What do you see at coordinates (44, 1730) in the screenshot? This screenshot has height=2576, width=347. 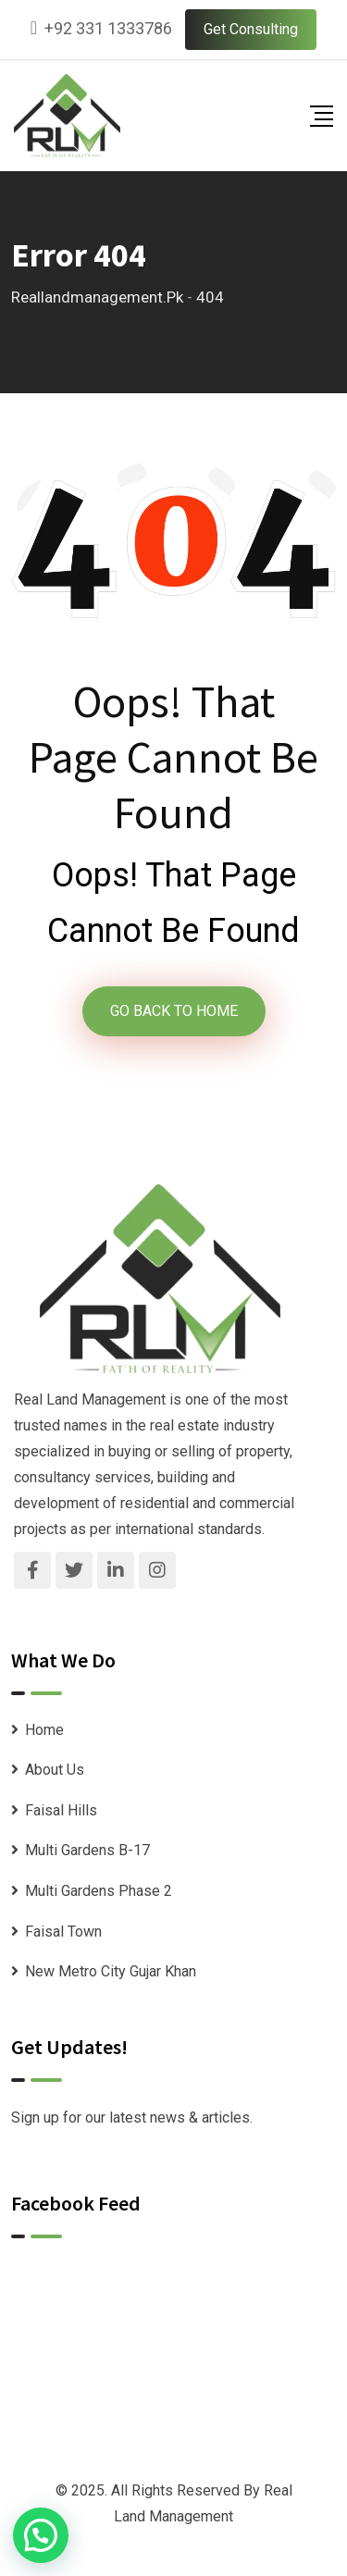 I see `Home` at bounding box center [44, 1730].